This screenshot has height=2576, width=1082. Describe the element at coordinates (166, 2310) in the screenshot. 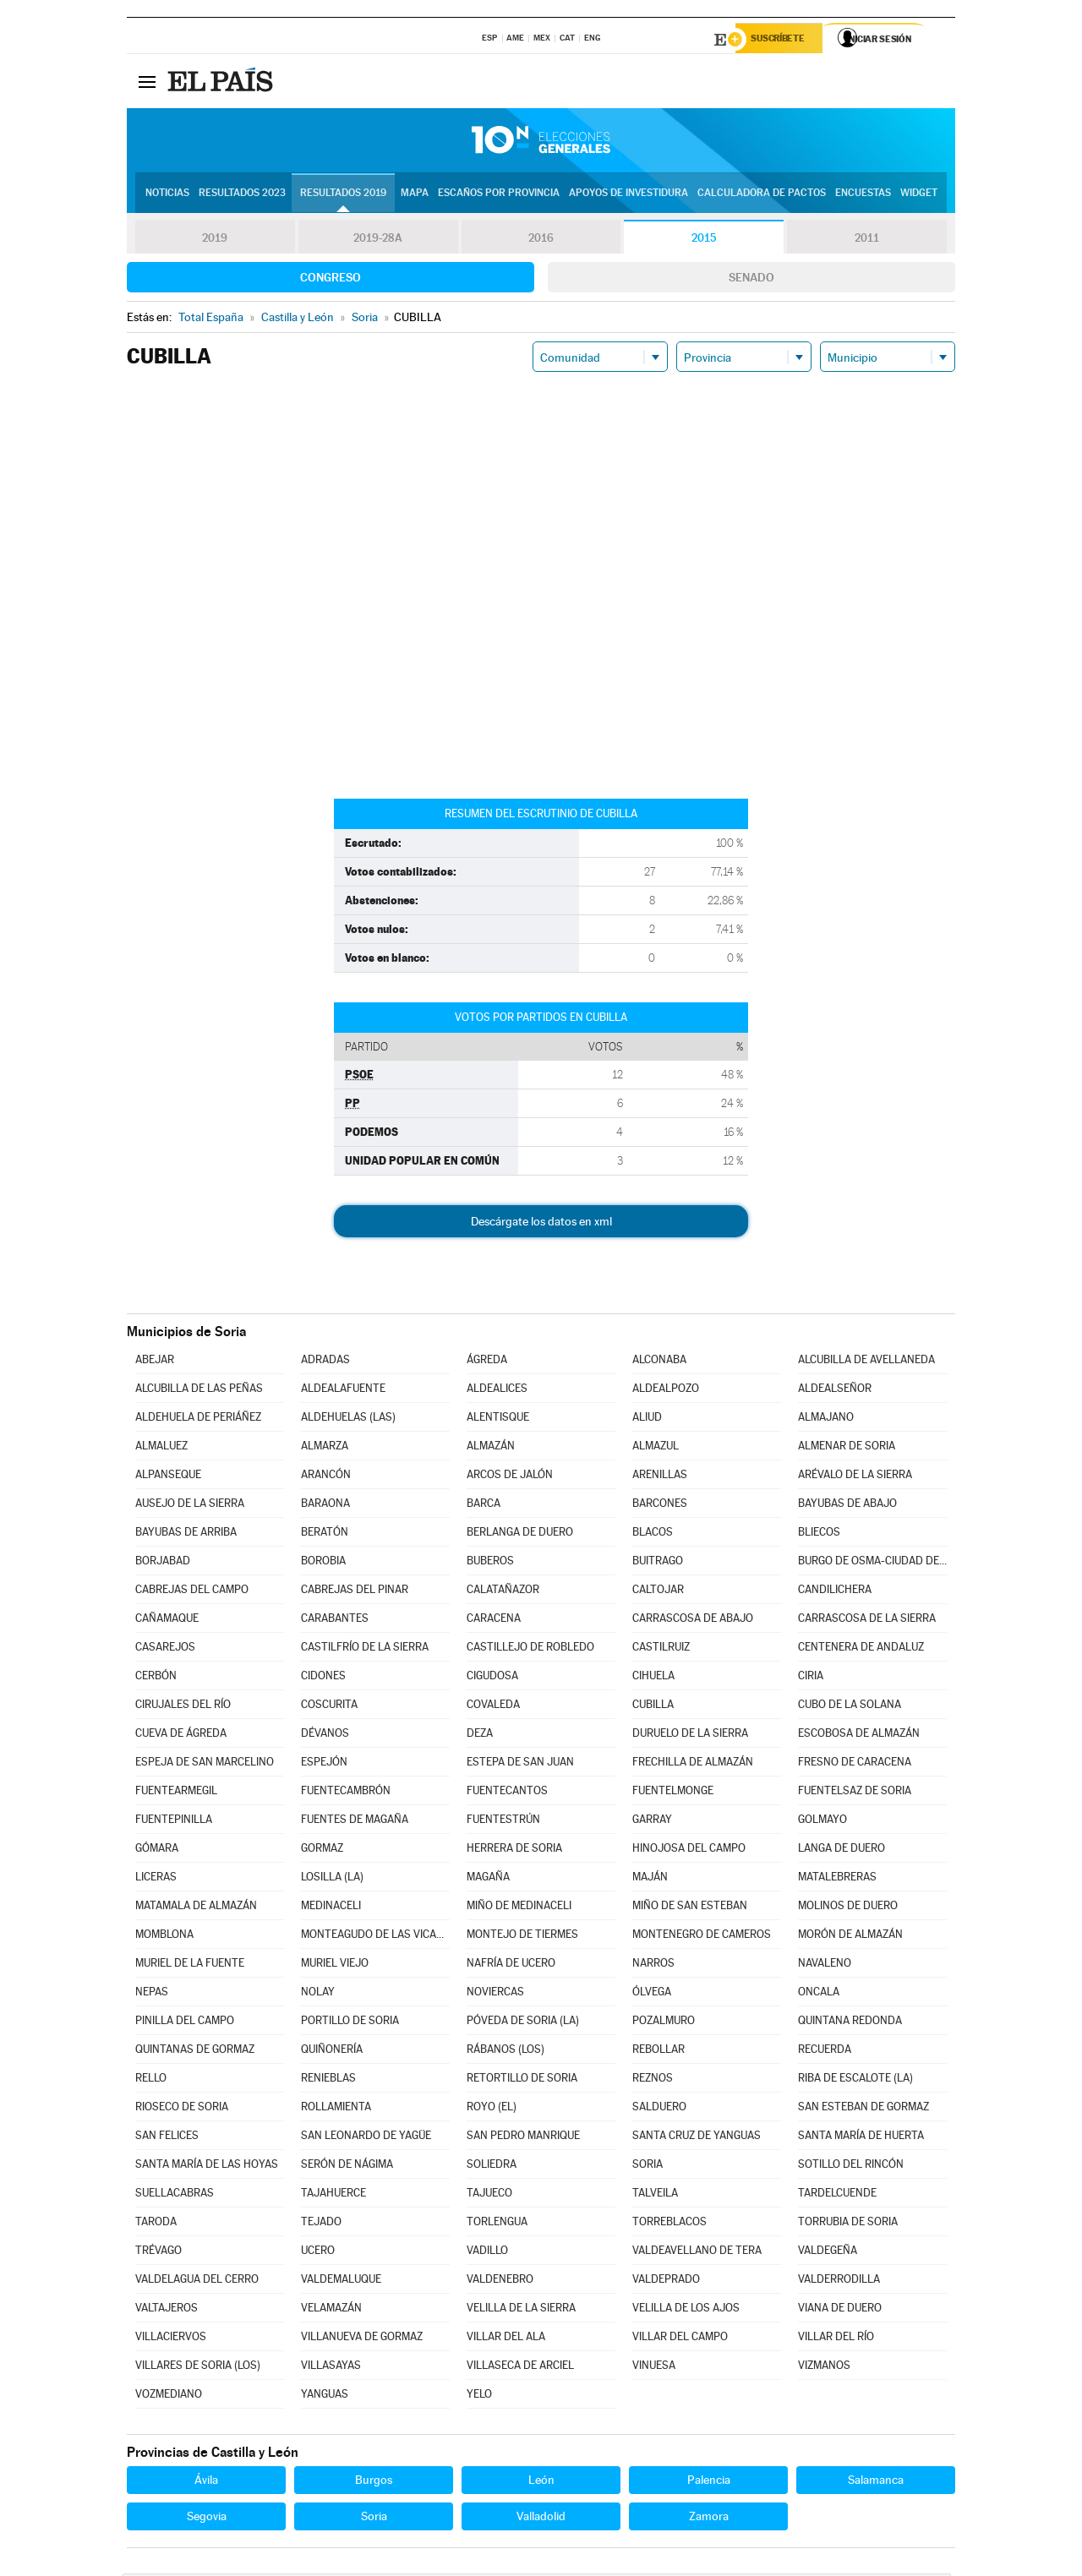

I see `VALTAJEROS` at that location.